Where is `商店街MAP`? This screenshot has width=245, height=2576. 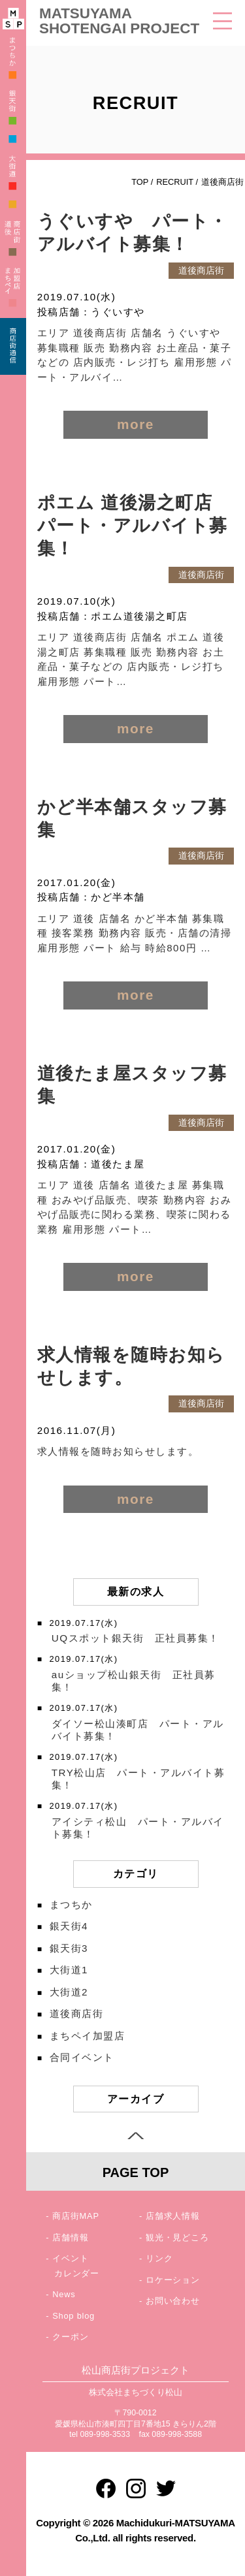 商店街MAP is located at coordinates (75, 2216).